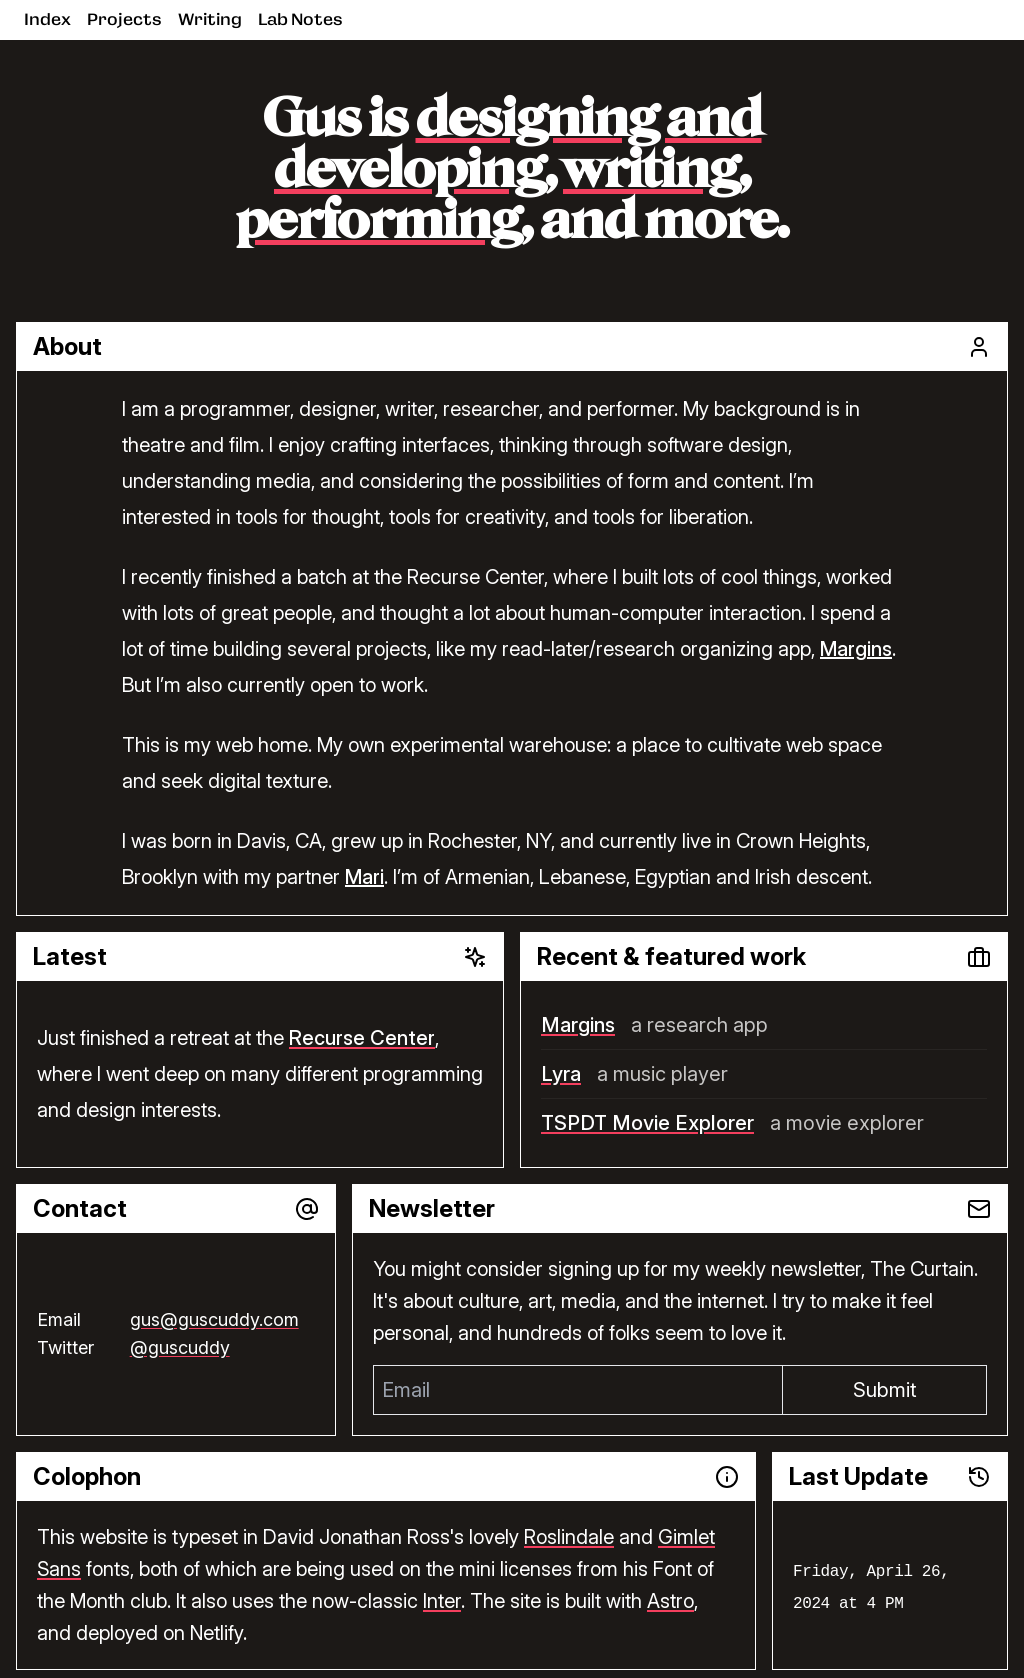 The image size is (1024, 1678). I want to click on TSPDT Movie Explorer, so click(647, 1123).